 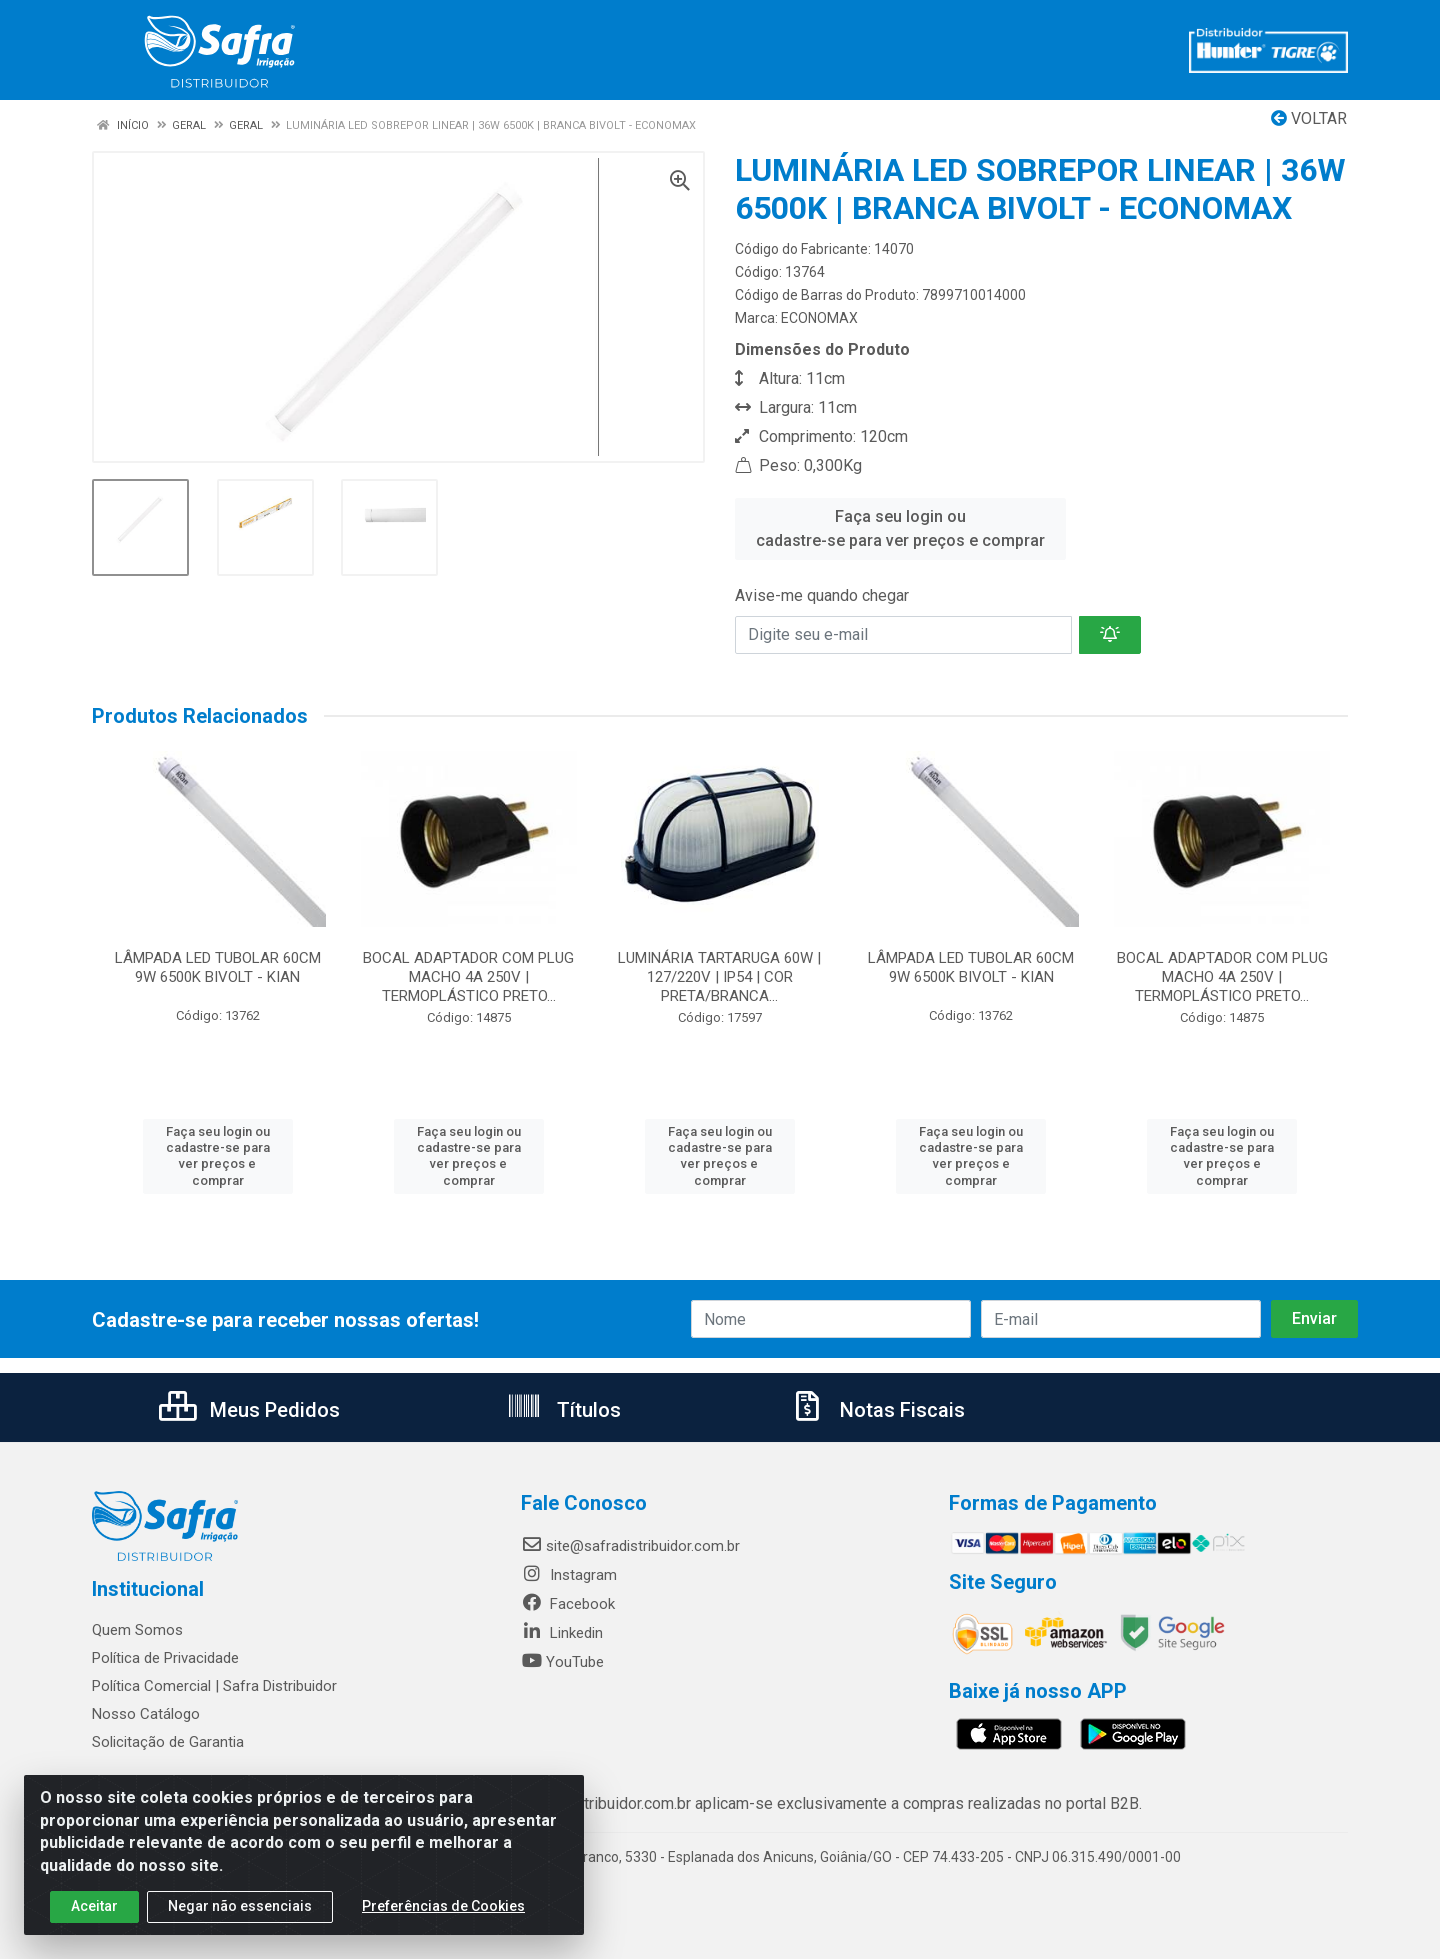 I want to click on LÂMPADA LED TUBOLAR 60CM 9W 6500K BIVOLT - KIAN, so click(x=218, y=967).